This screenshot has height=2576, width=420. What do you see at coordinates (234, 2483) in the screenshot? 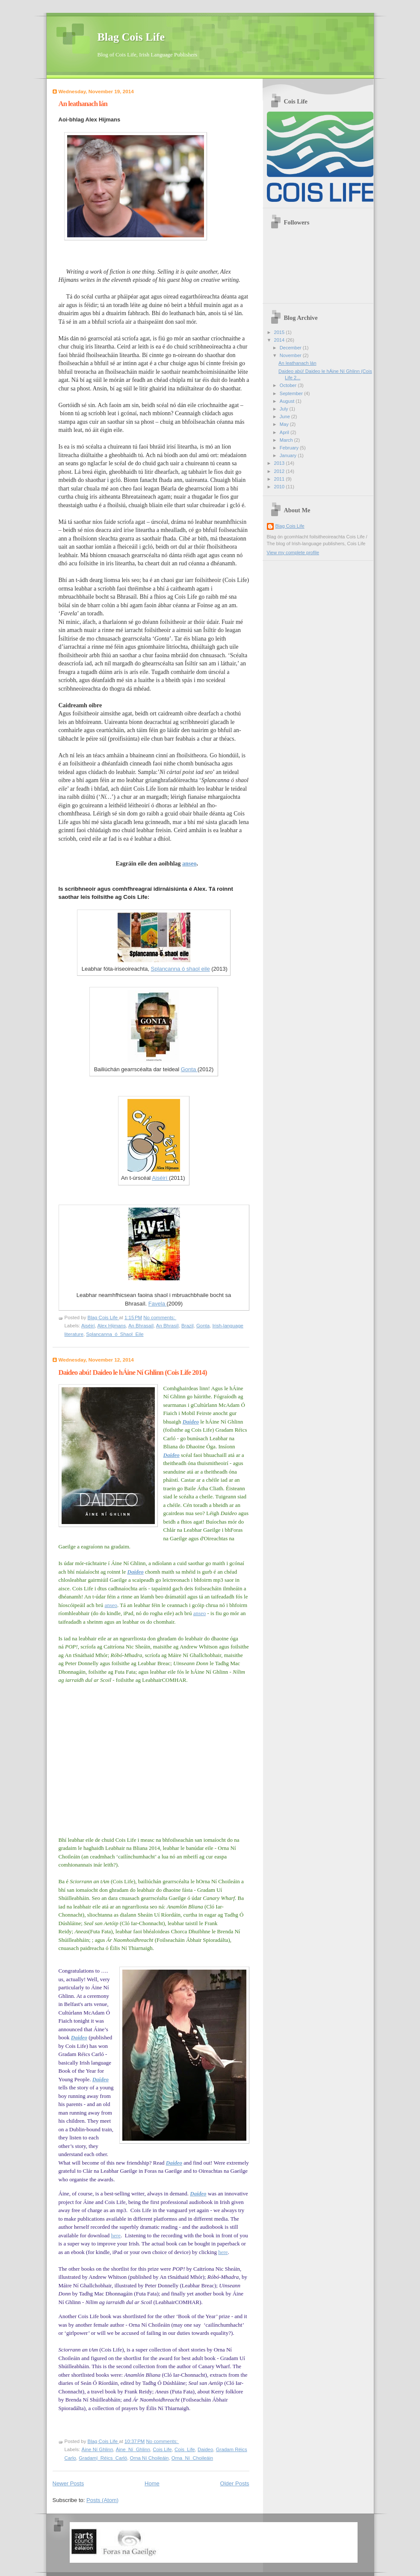
I see `Older Posts` at bounding box center [234, 2483].